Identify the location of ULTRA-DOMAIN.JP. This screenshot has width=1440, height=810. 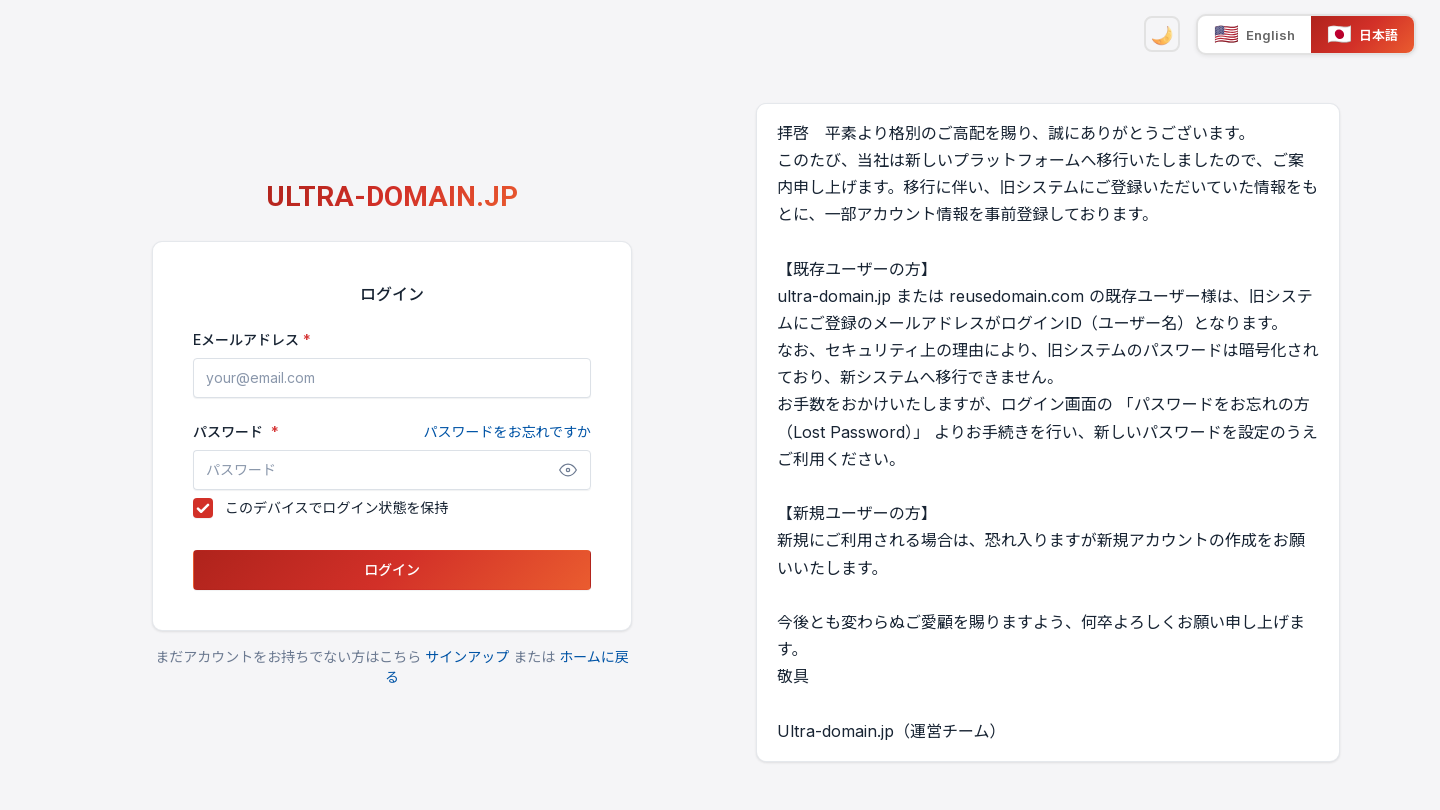
(392, 196).